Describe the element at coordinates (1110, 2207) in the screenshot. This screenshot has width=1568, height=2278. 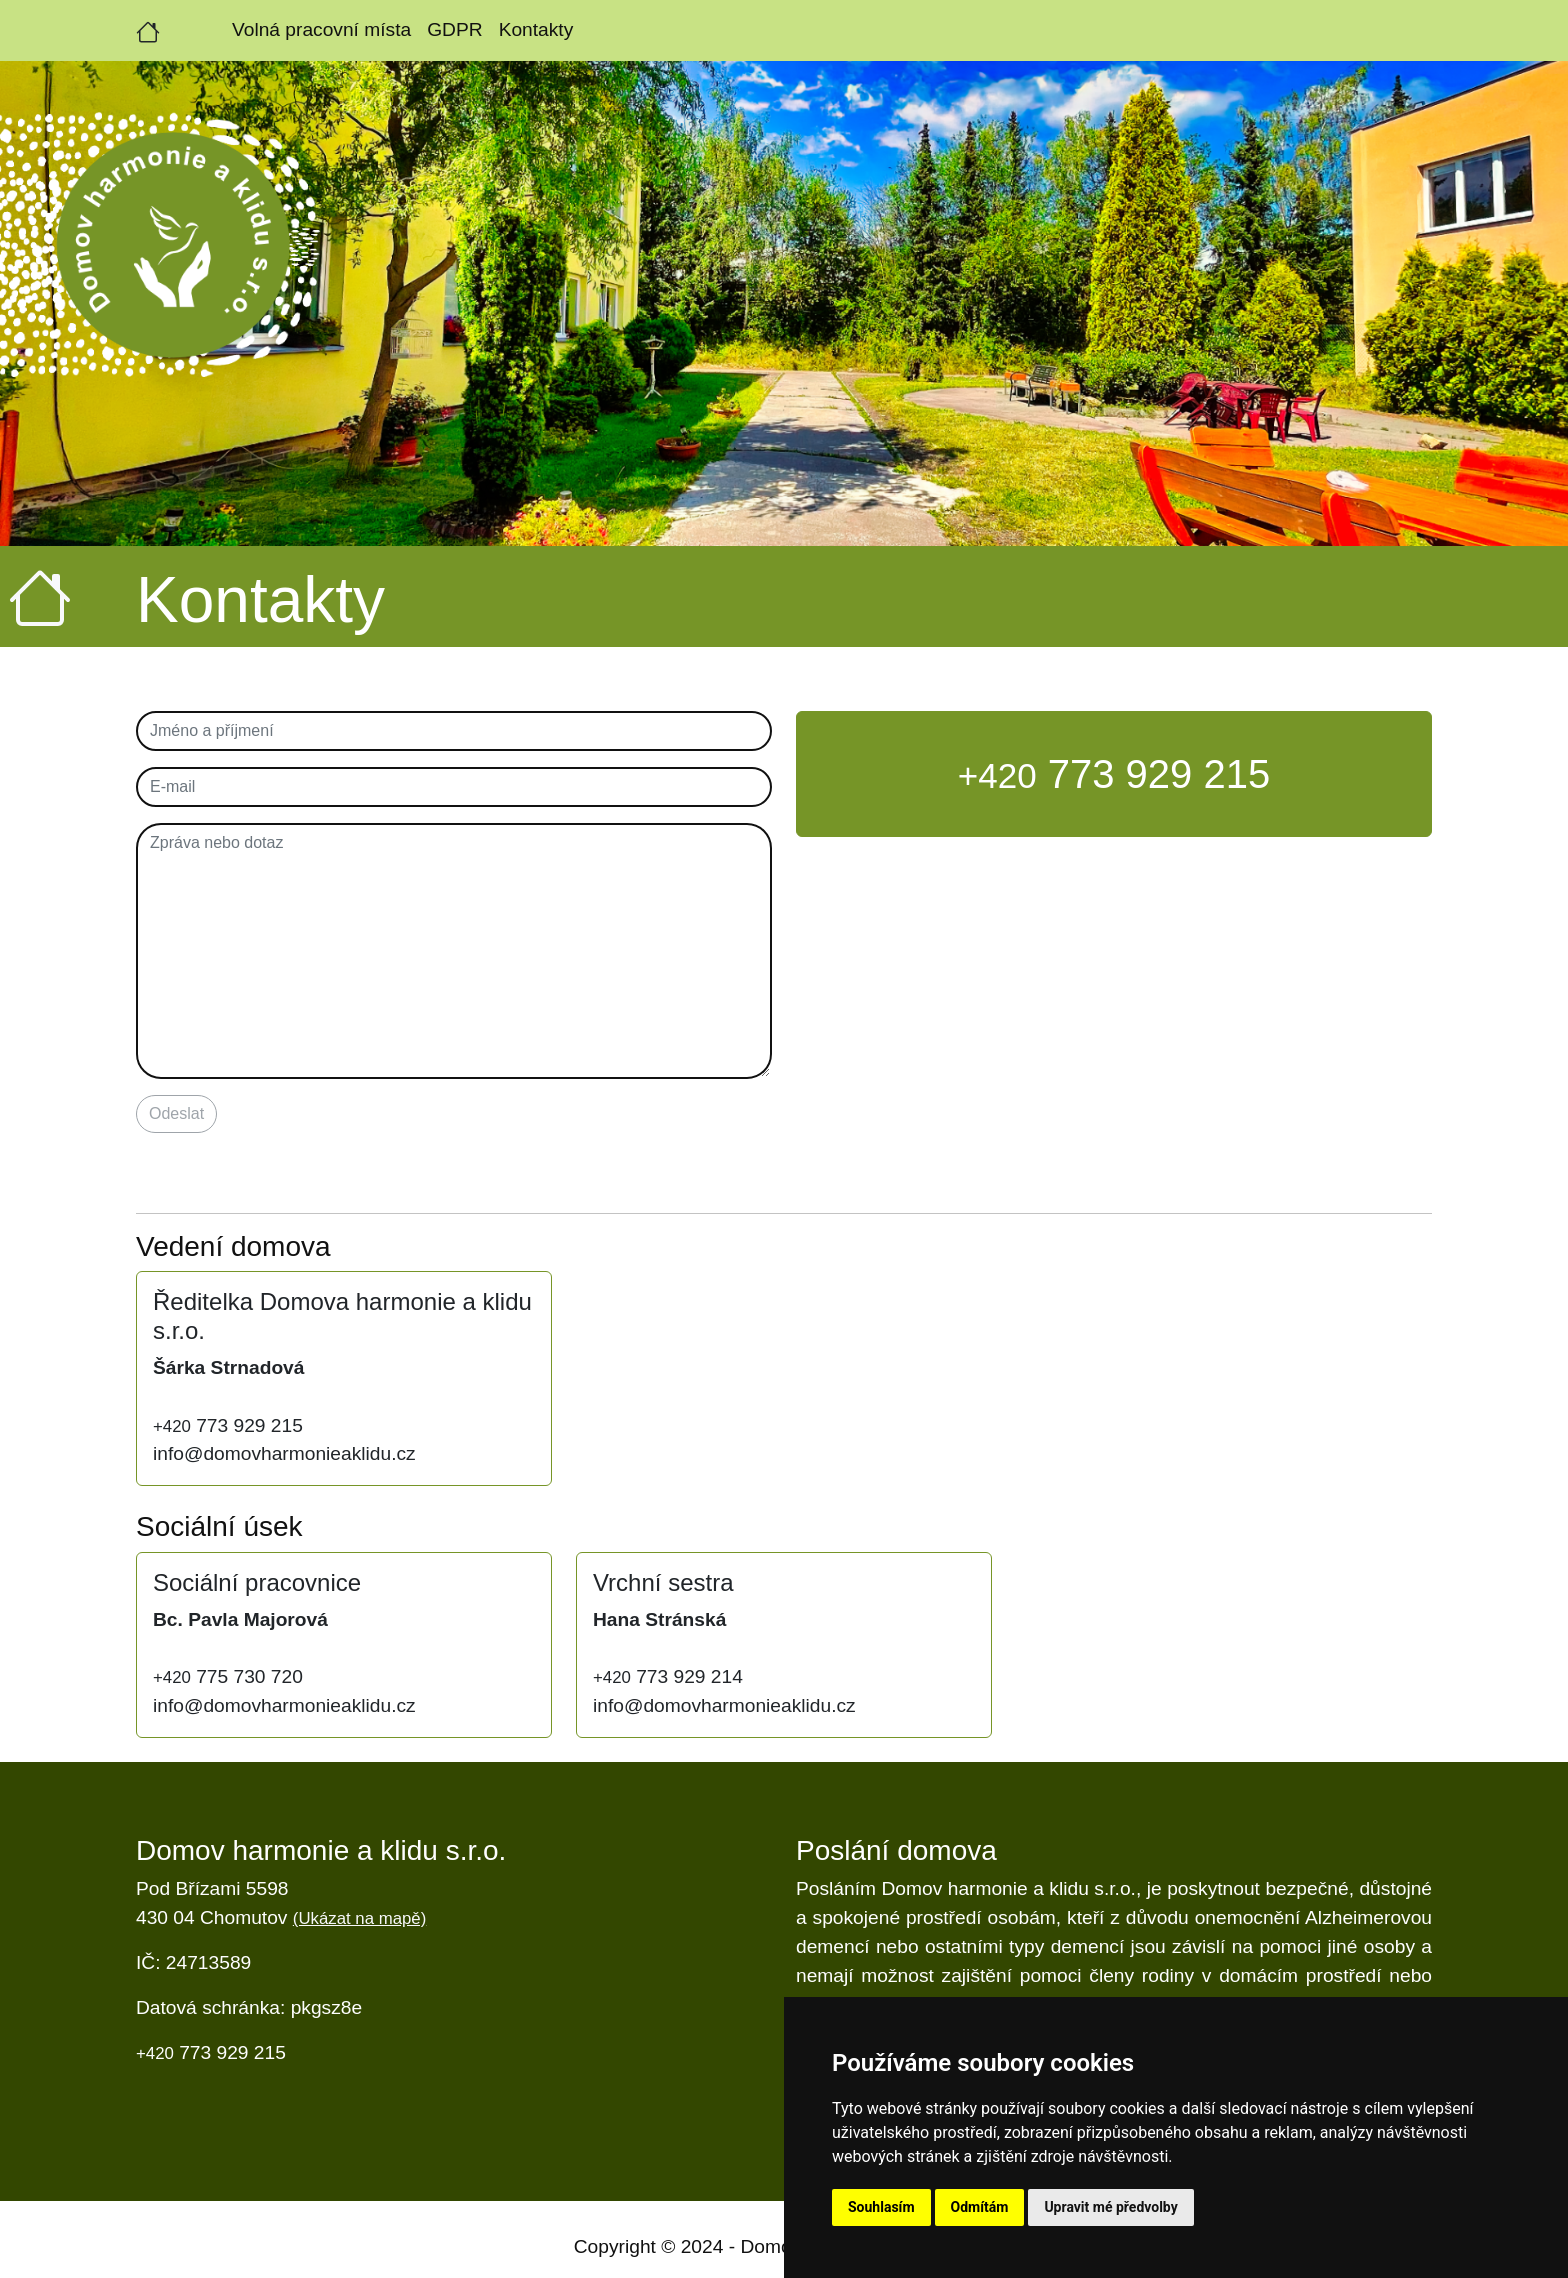
I see `Upravit mé předvolby [button]` at that location.